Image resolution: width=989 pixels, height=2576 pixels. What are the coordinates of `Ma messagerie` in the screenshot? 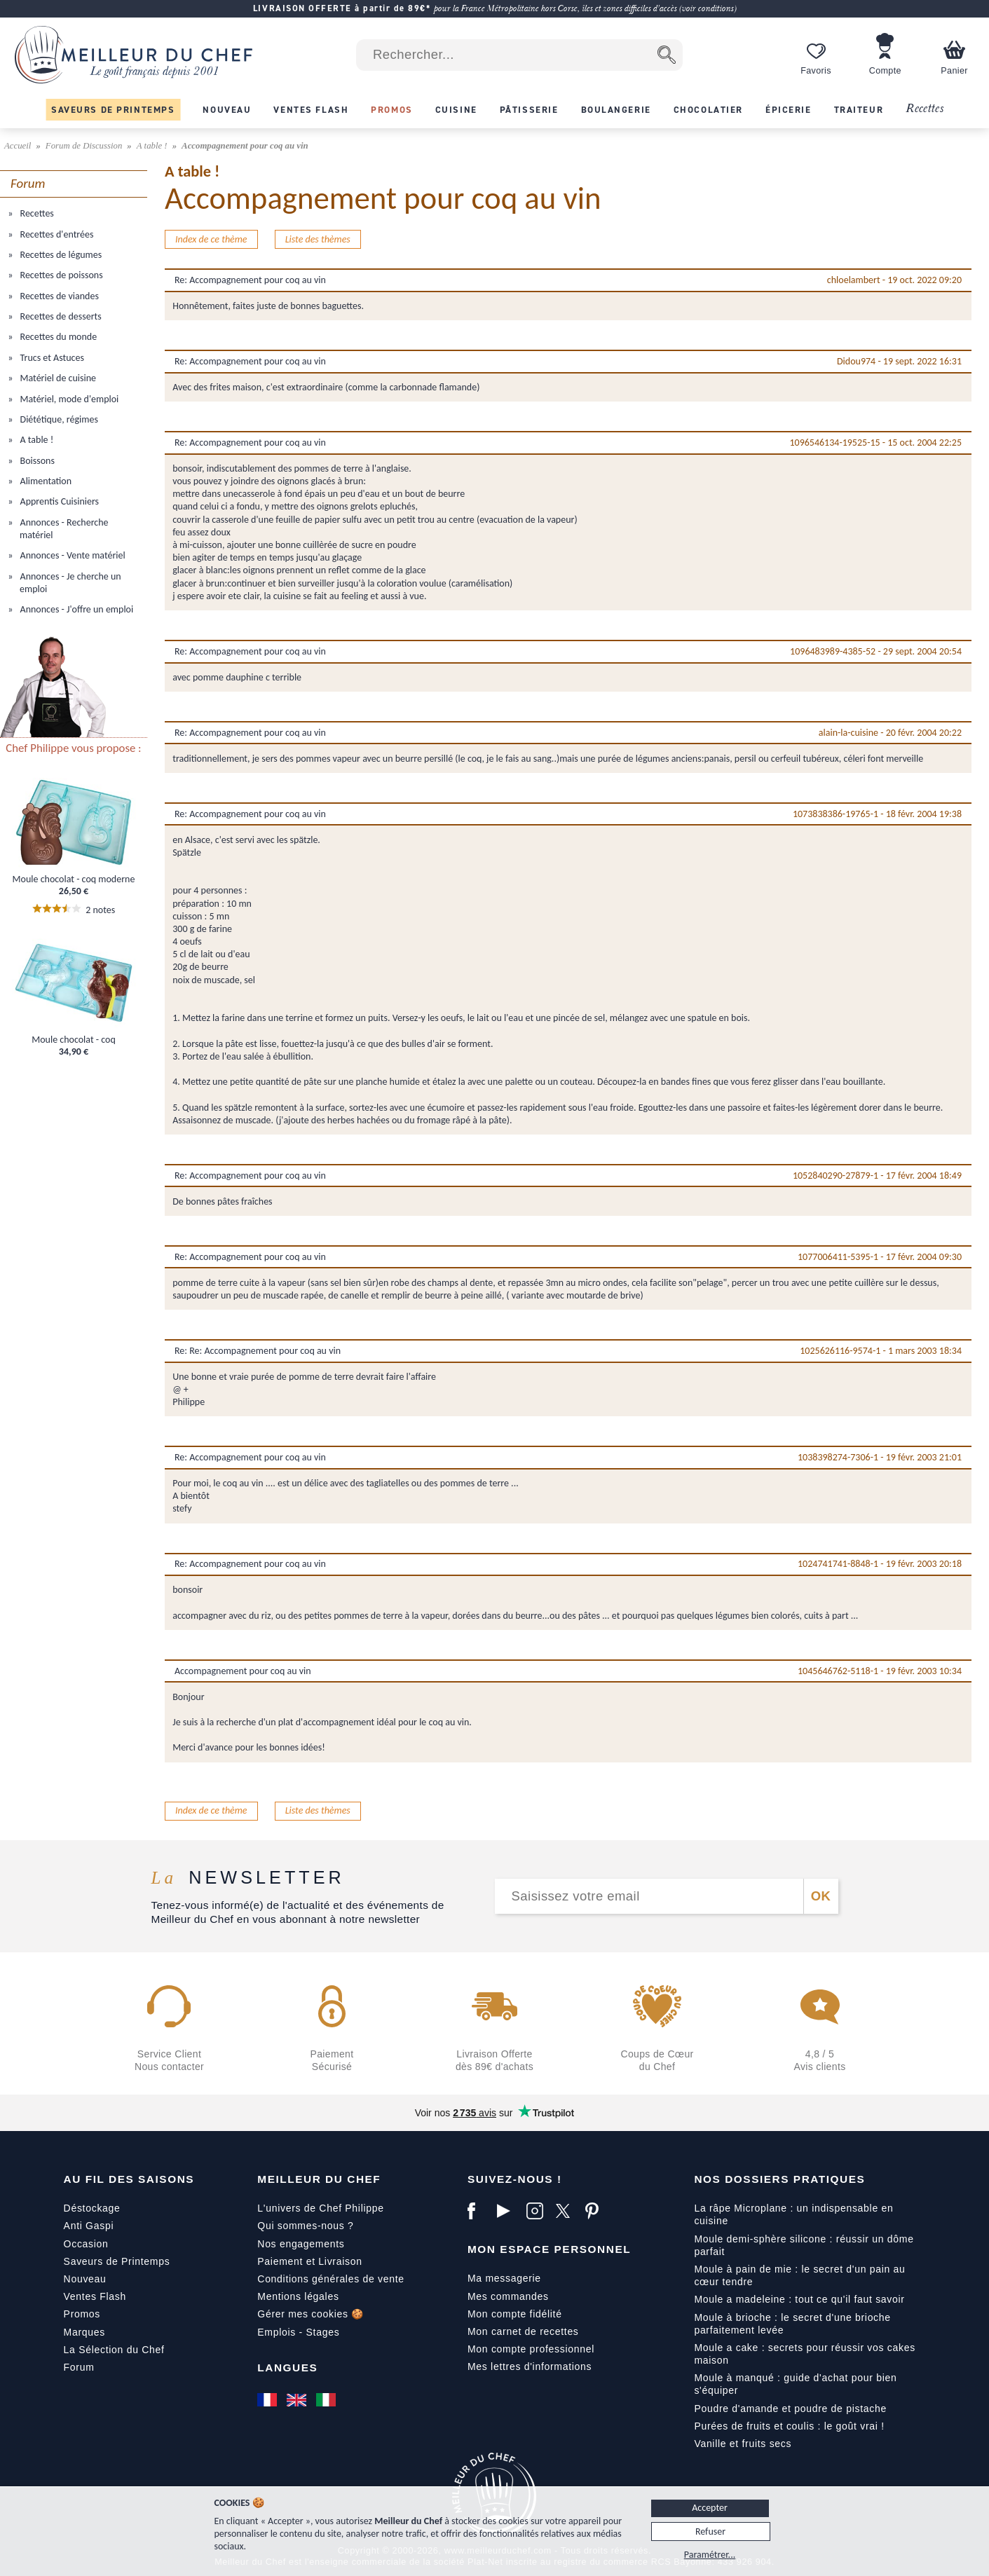 It's located at (504, 2278).